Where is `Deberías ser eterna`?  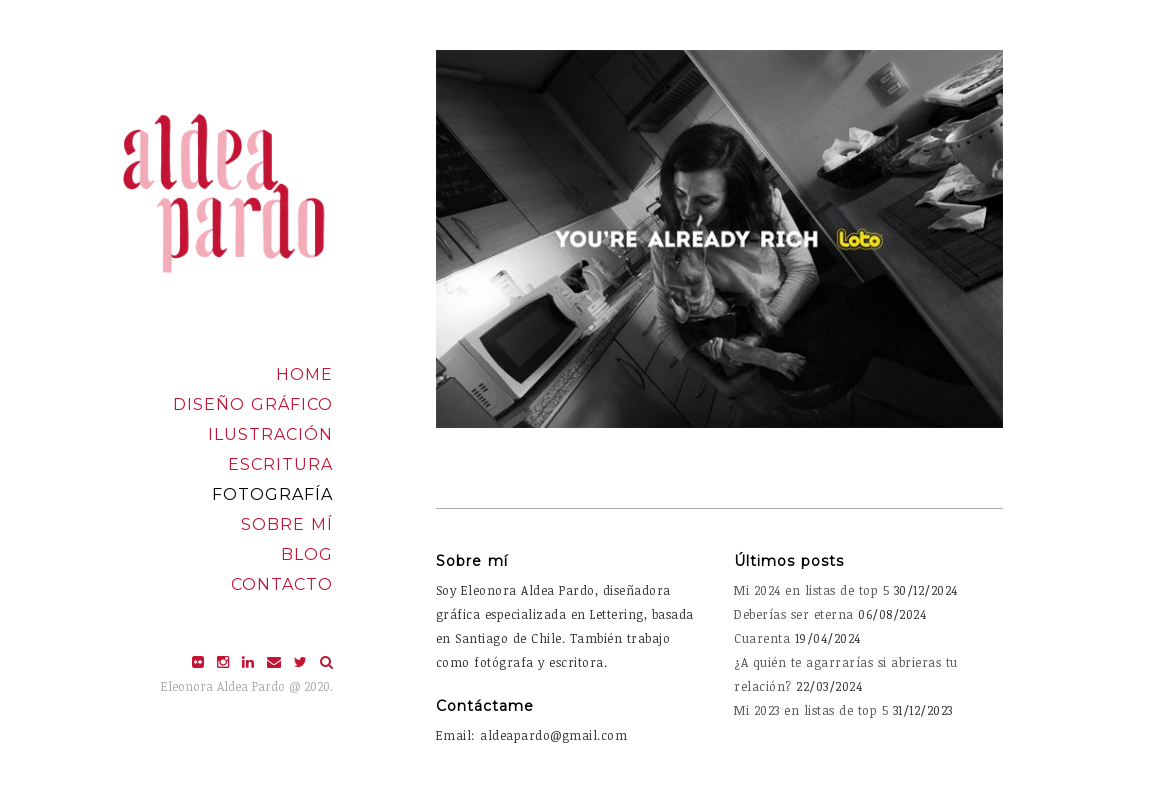 Deberías ser eterna is located at coordinates (794, 614).